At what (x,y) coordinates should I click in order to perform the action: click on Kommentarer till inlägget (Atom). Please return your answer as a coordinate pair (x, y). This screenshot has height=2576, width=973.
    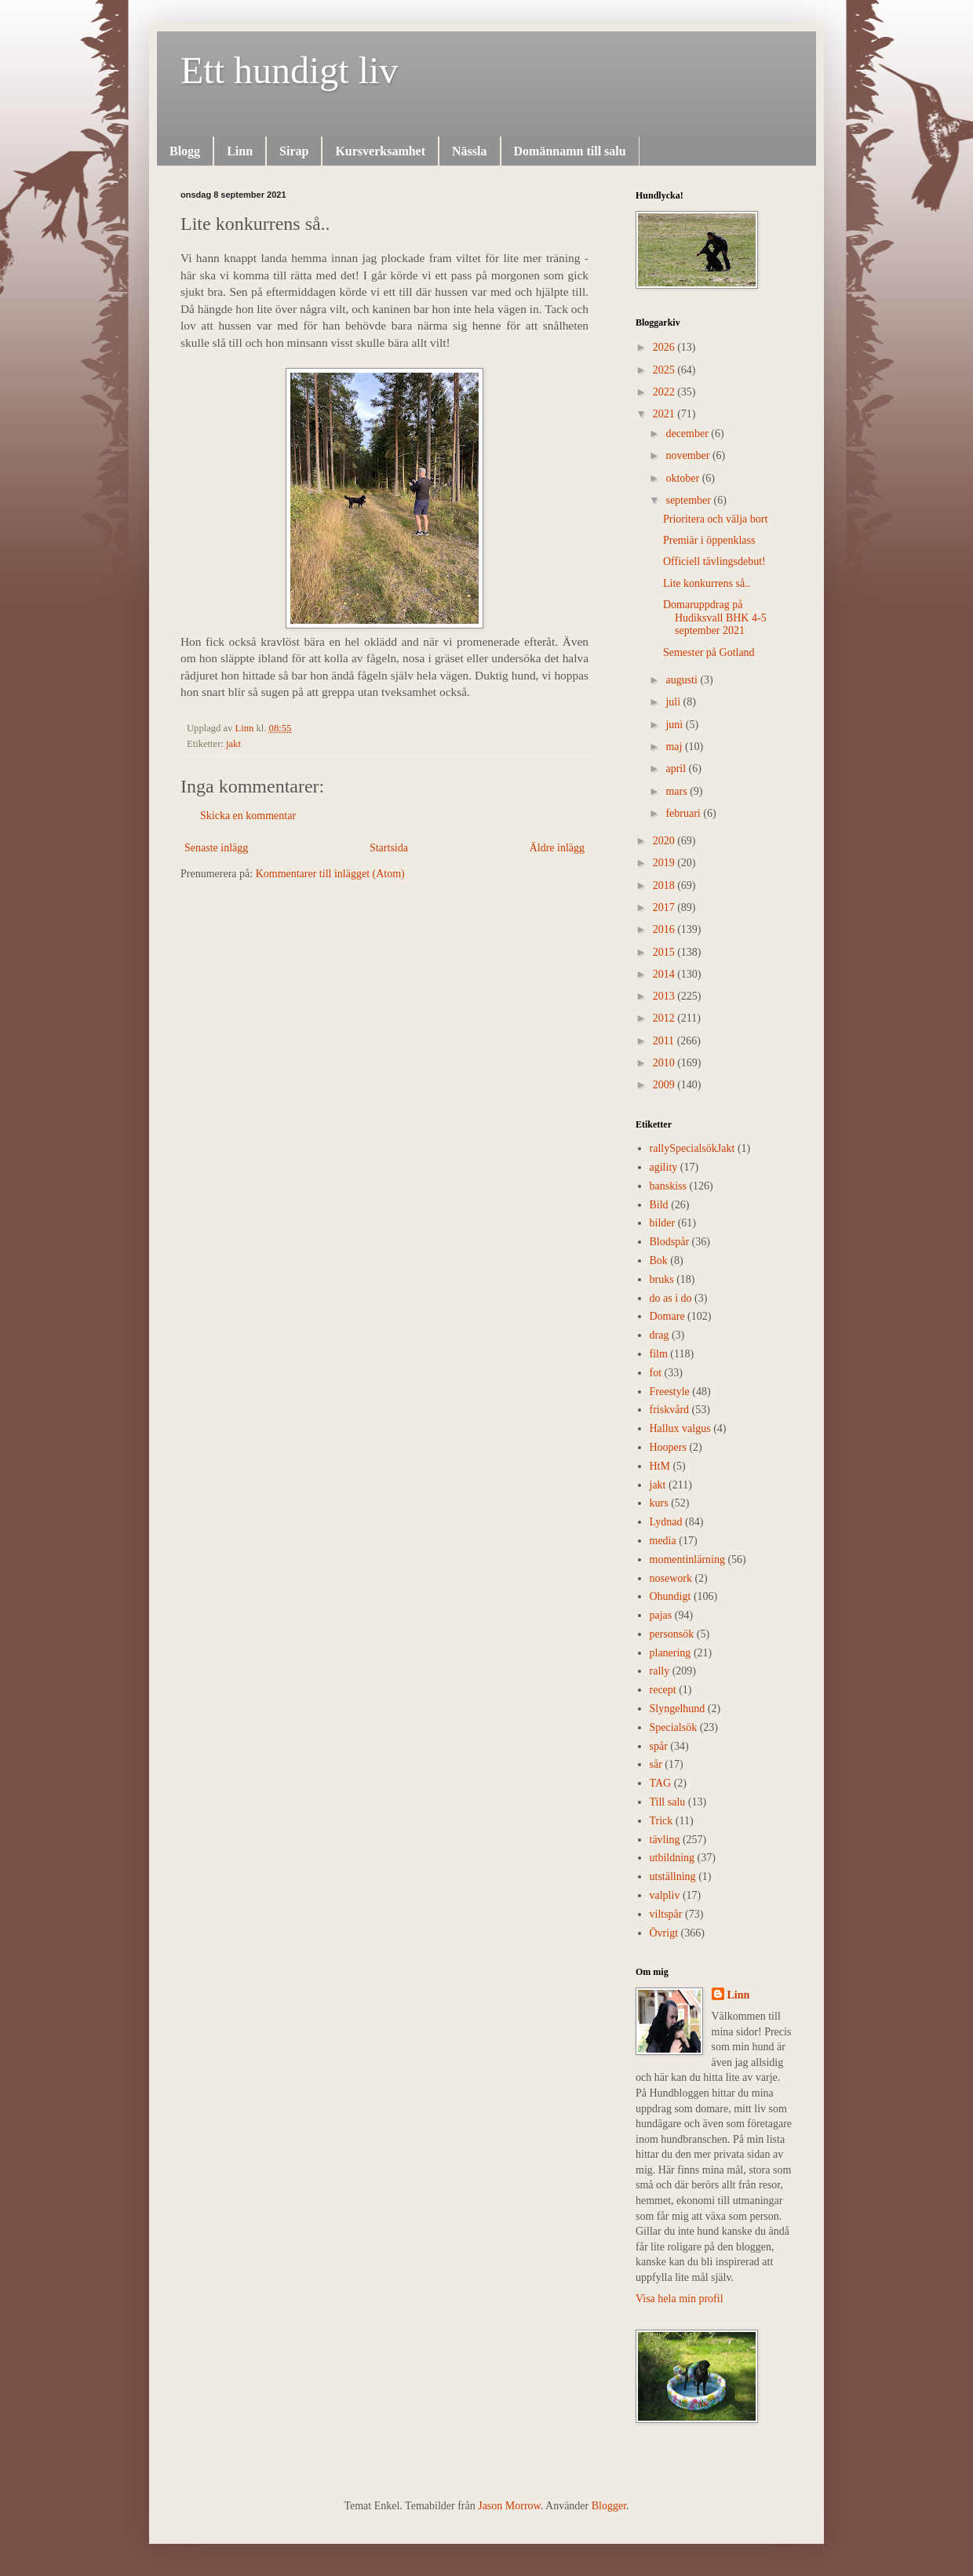
    Looking at the image, I should click on (330, 874).